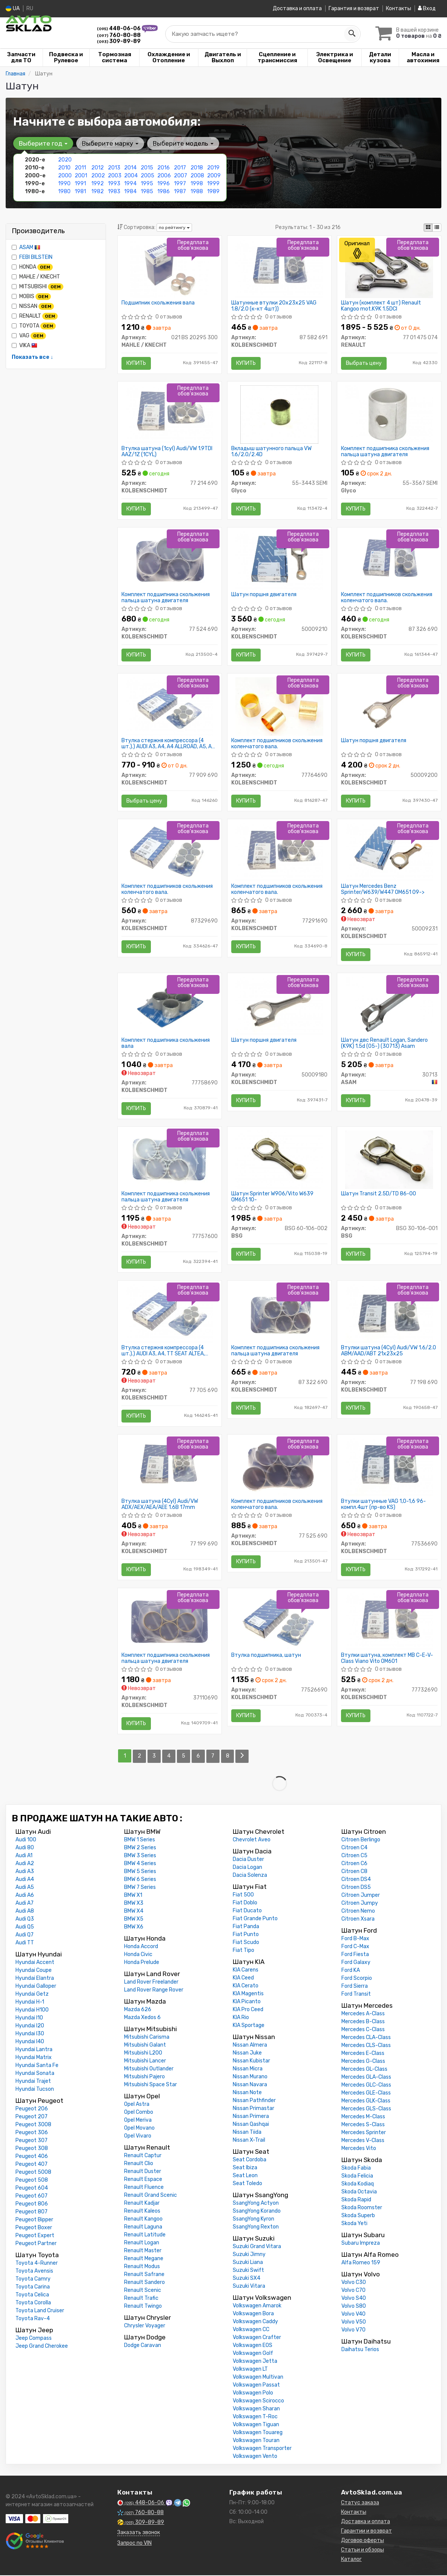 The image size is (447, 2576). I want to click on [Комплект подшипника скольжения вала KOLBENSCHMIDT 77758690], so click(170, 1006).